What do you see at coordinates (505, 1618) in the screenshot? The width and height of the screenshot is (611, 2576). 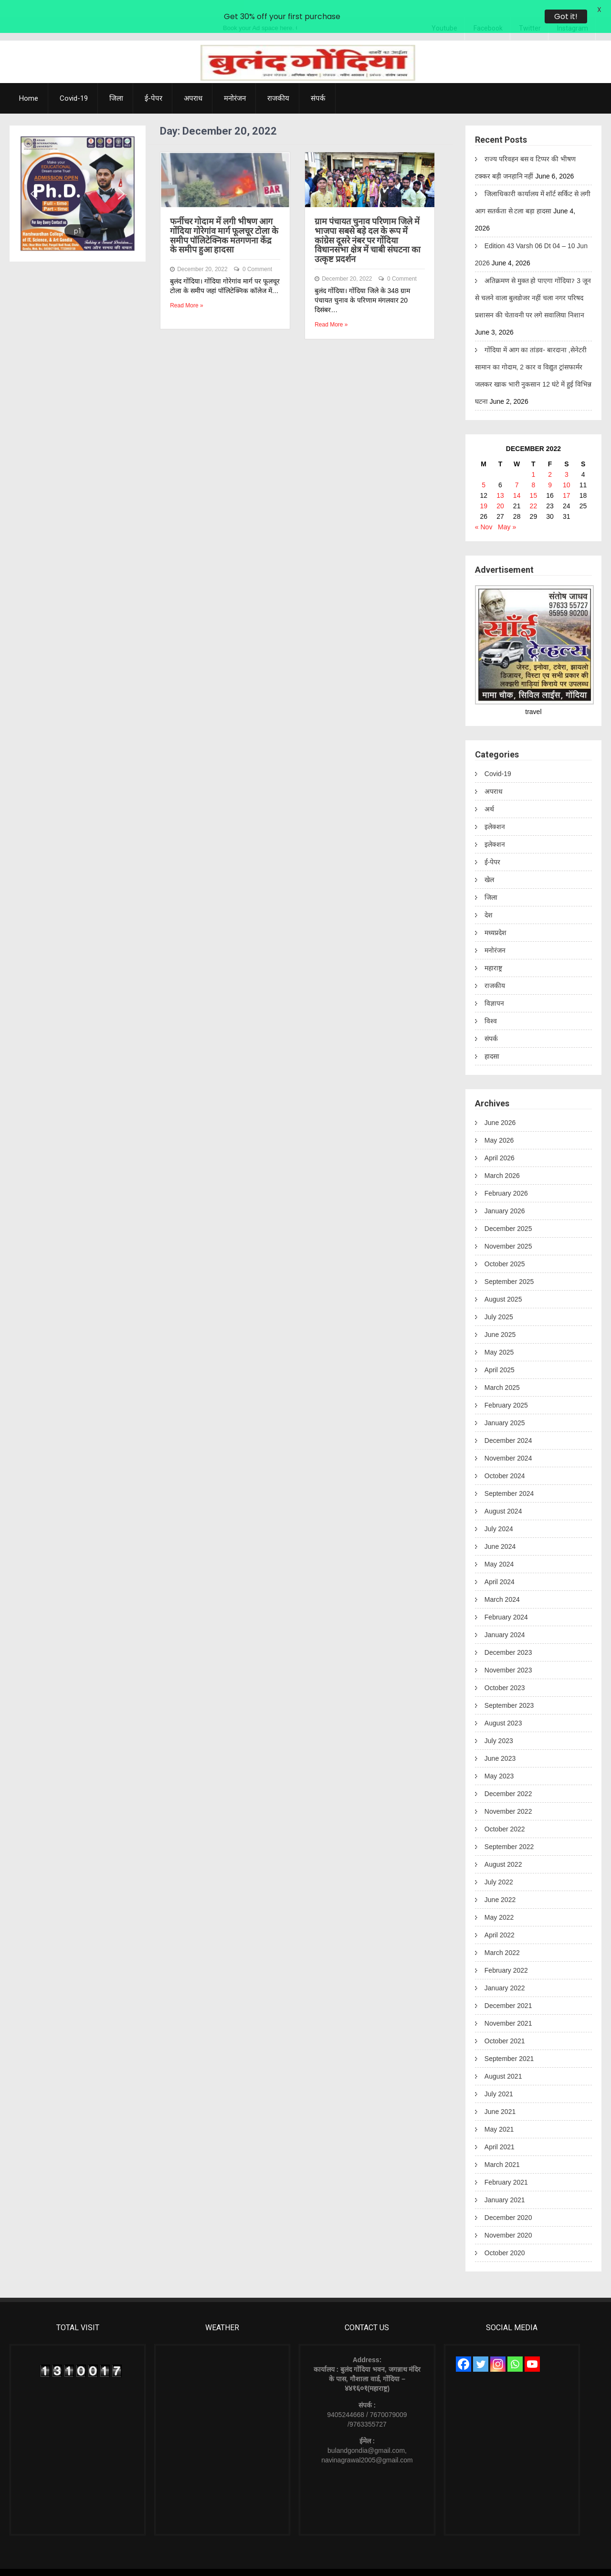 I see `January 2024` at bounding box center [505, 1618].